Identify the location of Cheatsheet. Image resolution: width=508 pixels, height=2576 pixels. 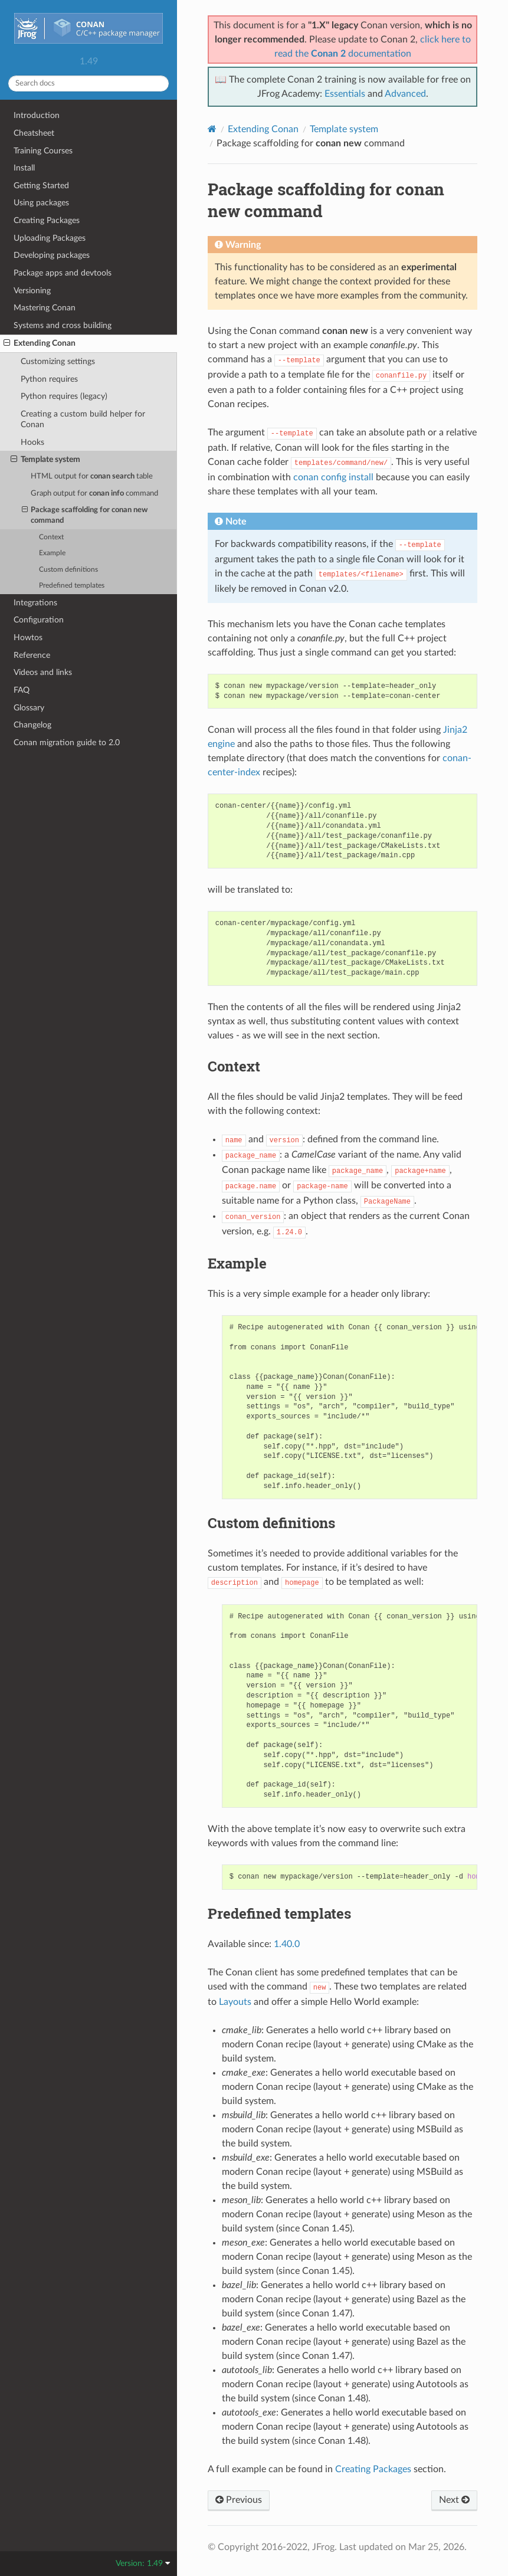
(34, 133).